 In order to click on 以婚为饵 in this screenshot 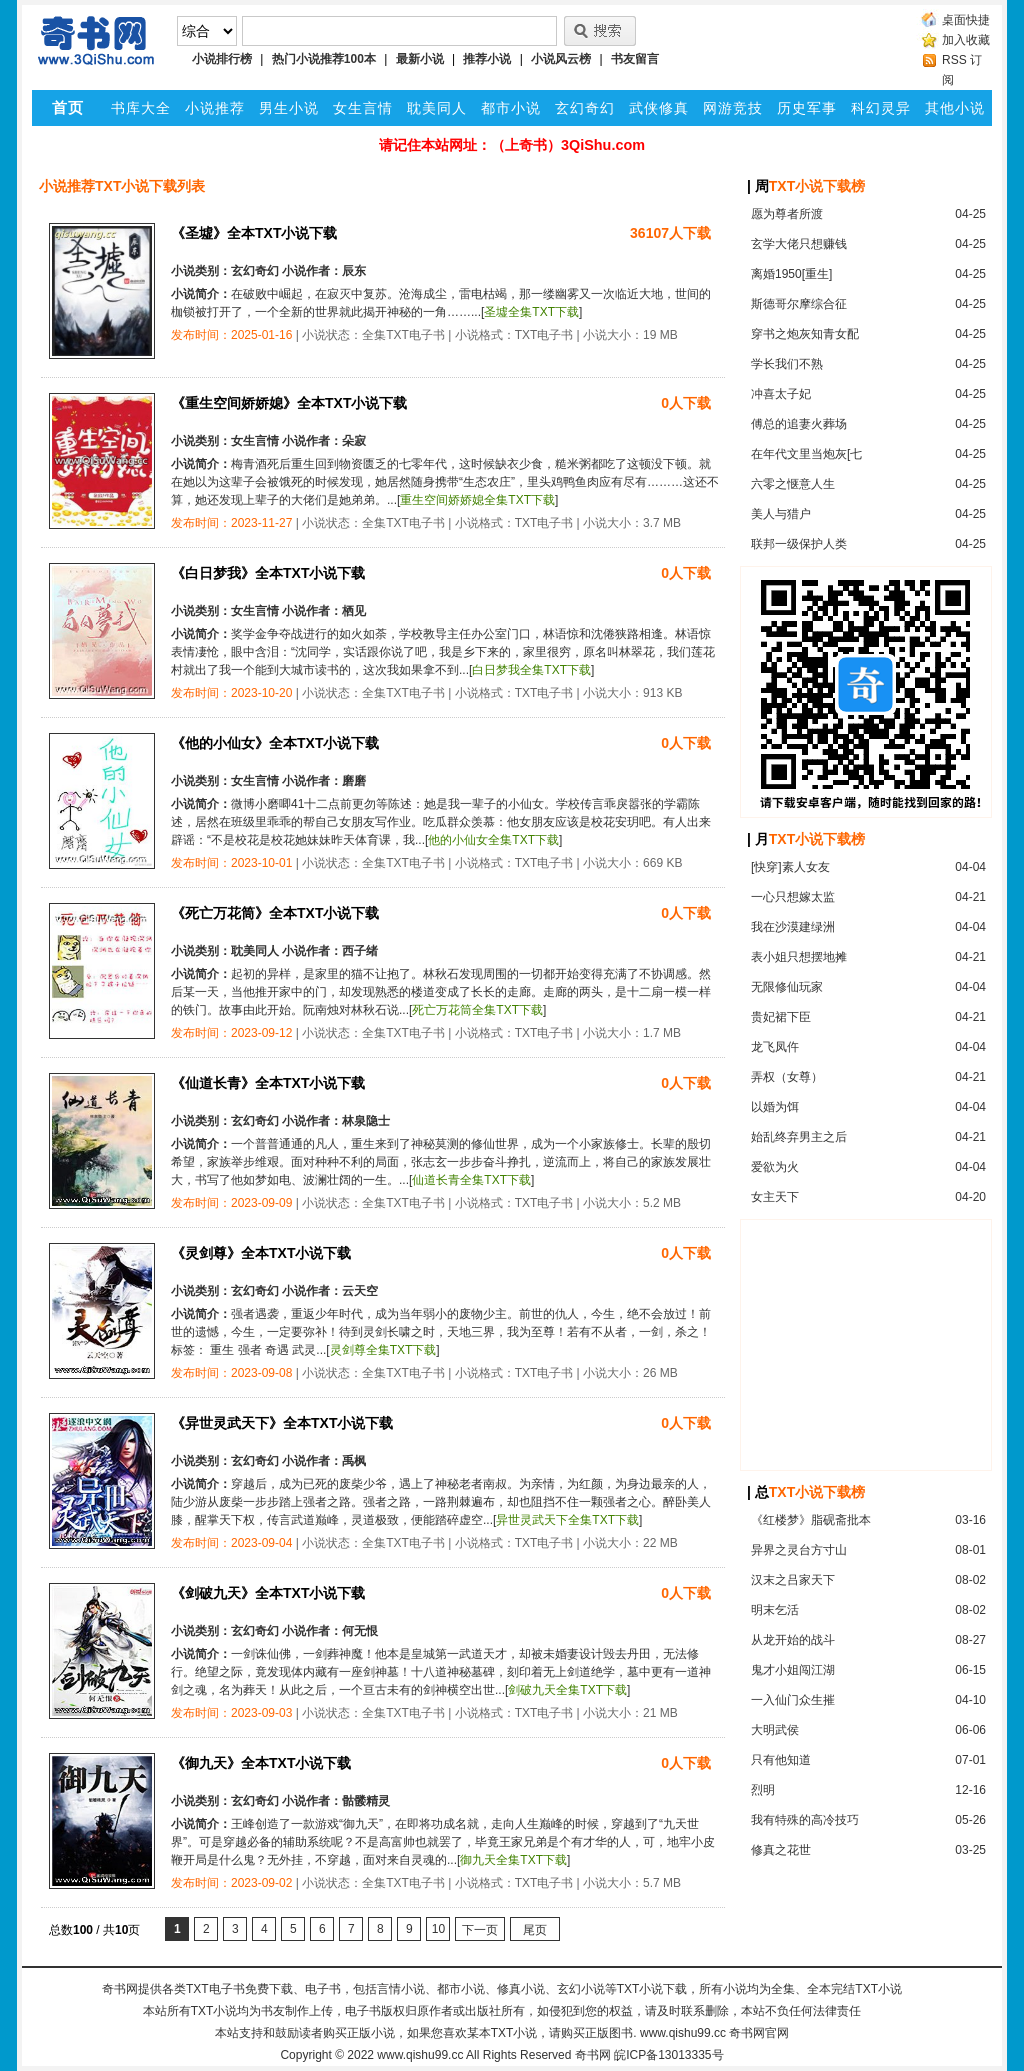, I will do `click(775, 1107)`.